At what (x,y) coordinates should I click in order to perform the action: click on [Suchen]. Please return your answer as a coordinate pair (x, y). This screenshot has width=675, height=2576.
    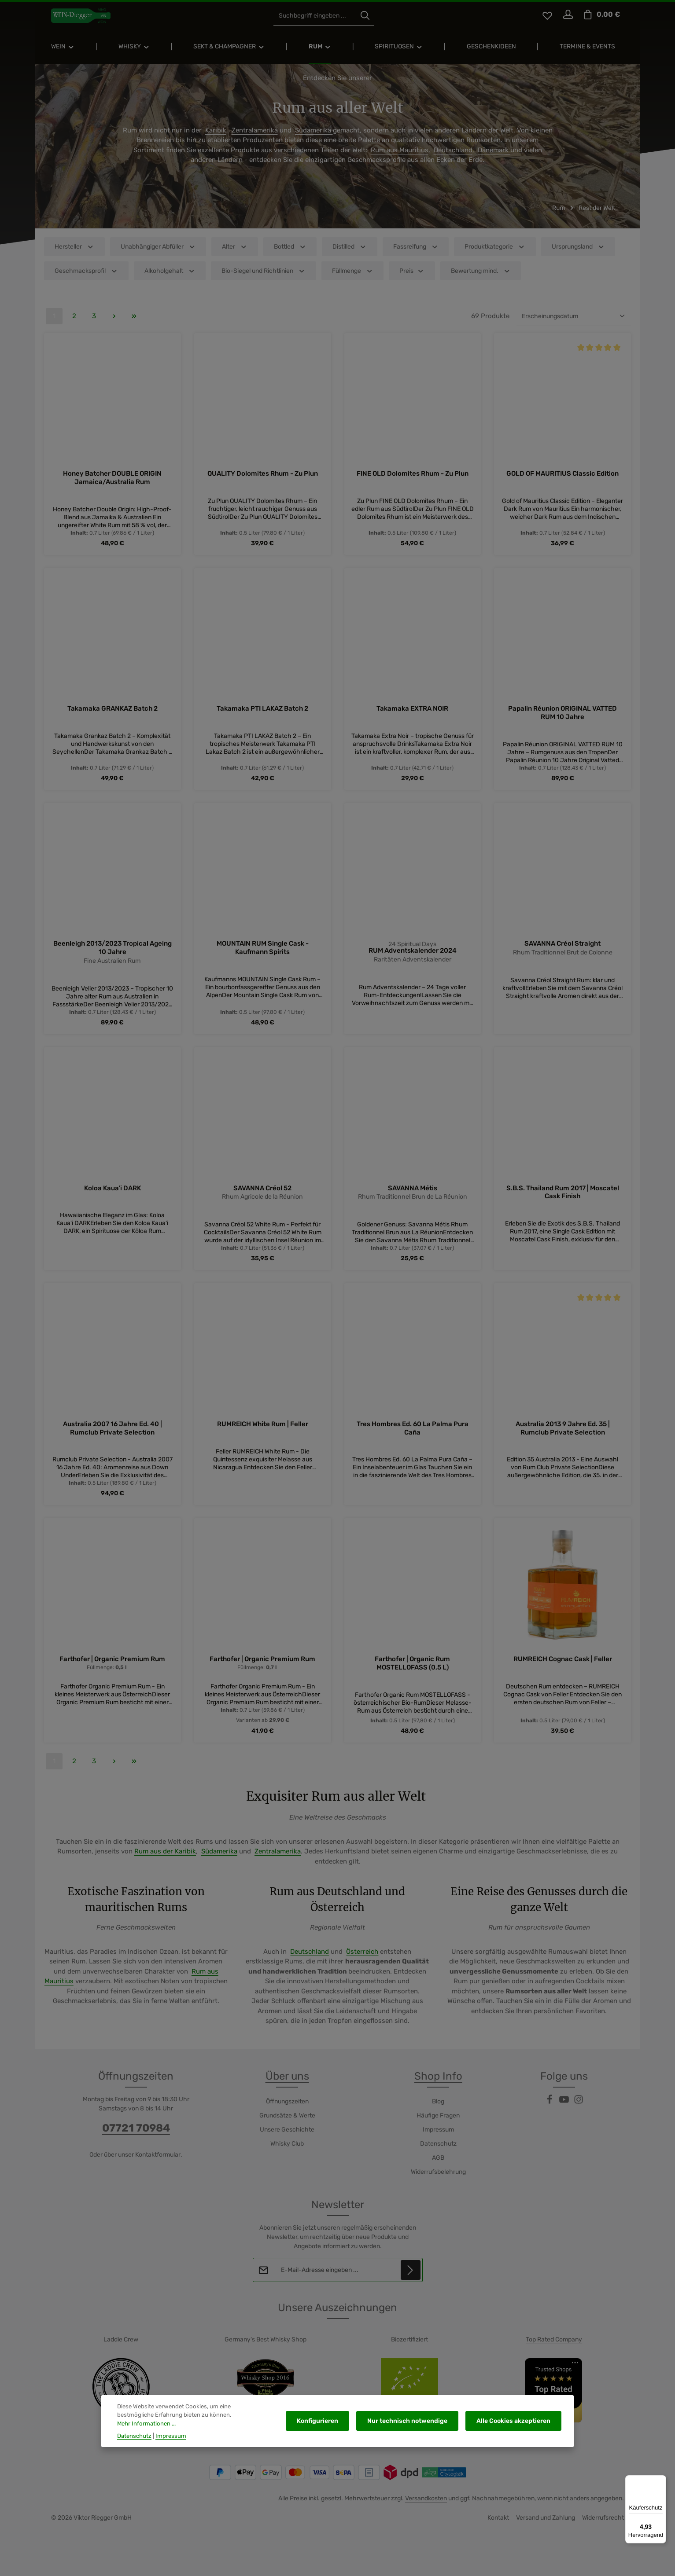
    Looking at the image, I should click on (377, 20).